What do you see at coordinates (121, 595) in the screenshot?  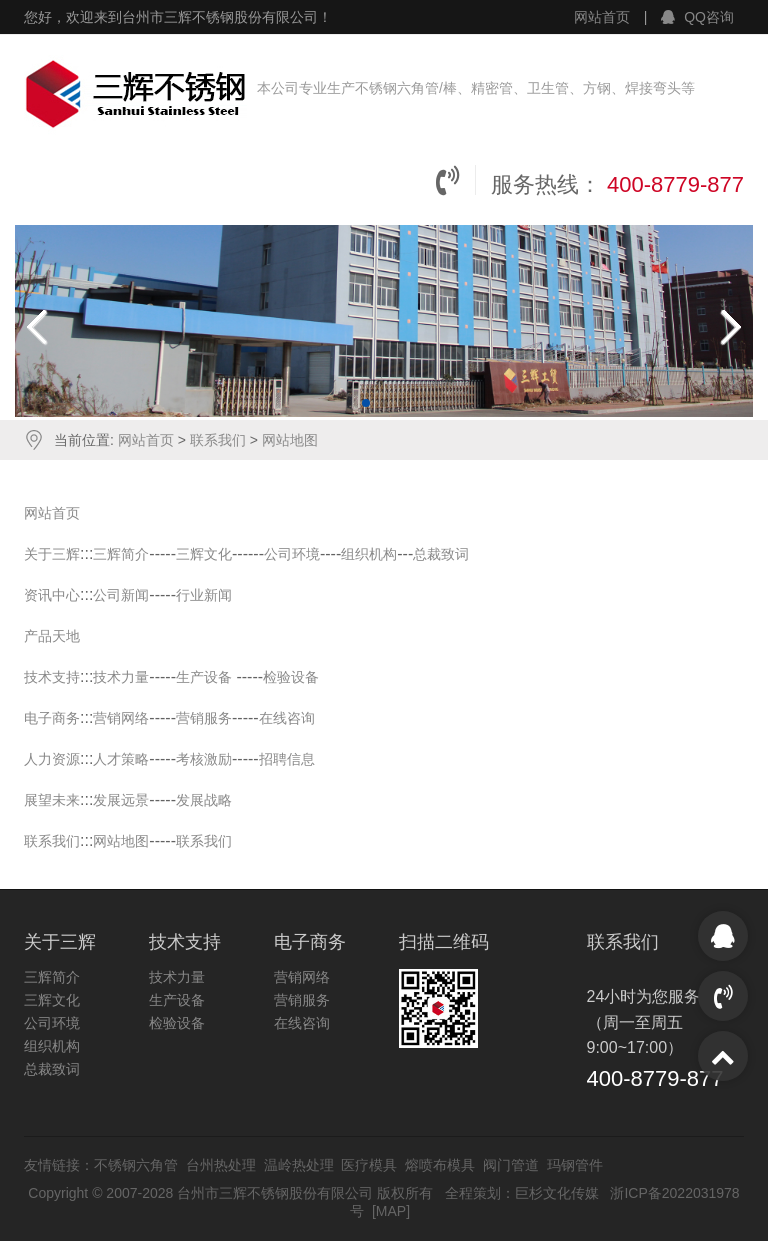 I see `公司新闻` at bounding box center [121, 595].